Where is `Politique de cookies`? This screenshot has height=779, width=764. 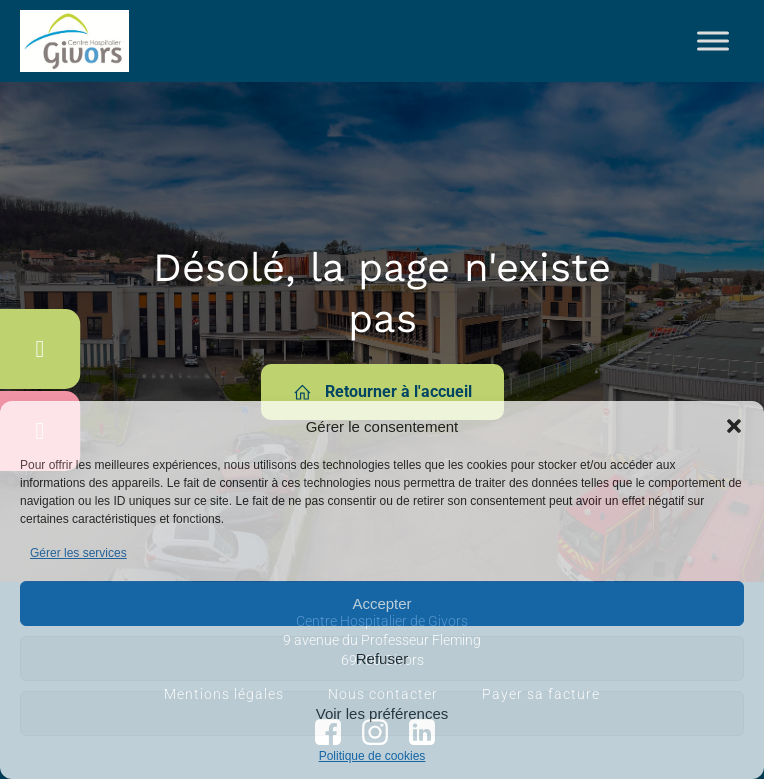
Politique de cookies is located at coordinates (372, 756).